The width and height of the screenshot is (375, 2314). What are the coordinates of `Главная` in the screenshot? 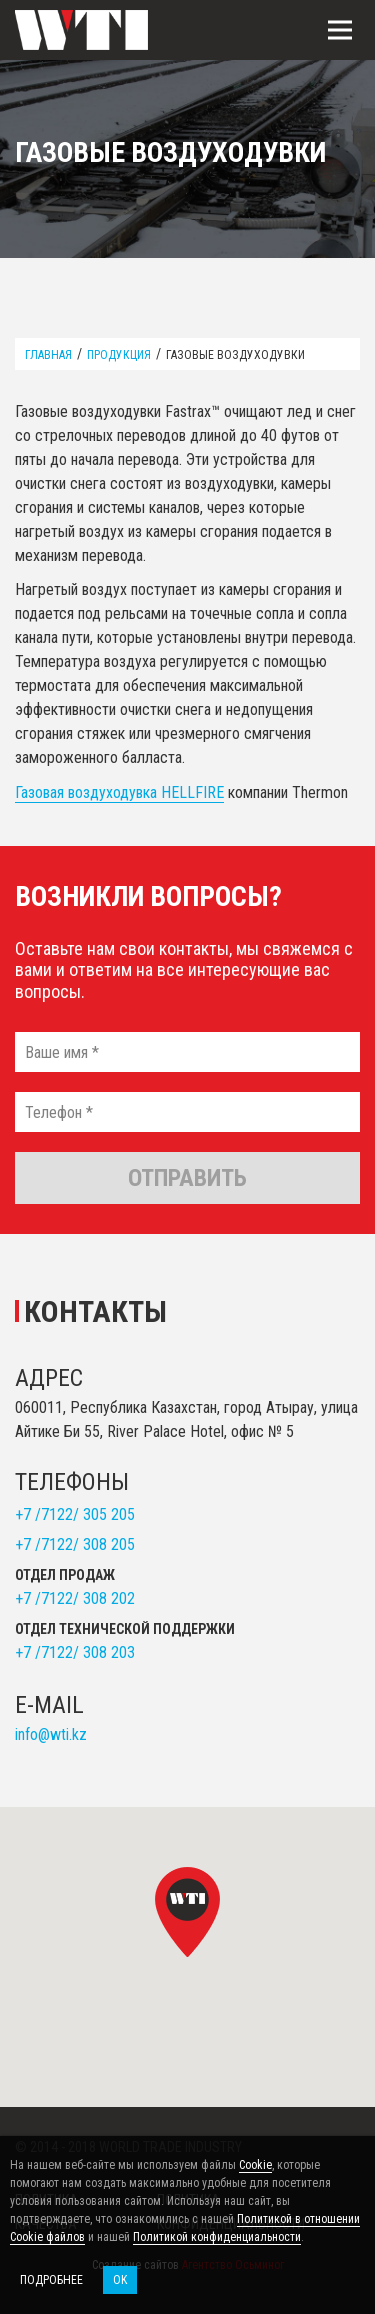 It's located at (48, 355).